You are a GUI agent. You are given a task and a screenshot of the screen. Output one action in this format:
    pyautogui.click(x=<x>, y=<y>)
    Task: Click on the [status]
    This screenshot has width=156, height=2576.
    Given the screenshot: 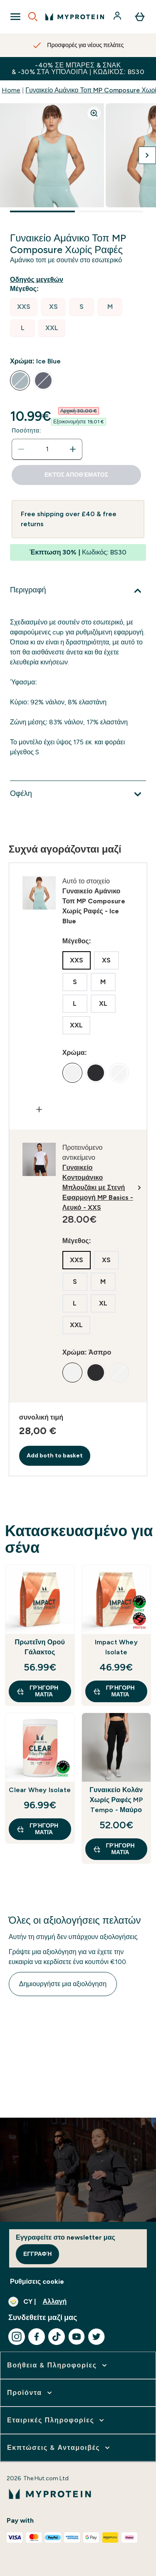 What is the action you would take?
    pyautogui.click(x=47, y=449)
    